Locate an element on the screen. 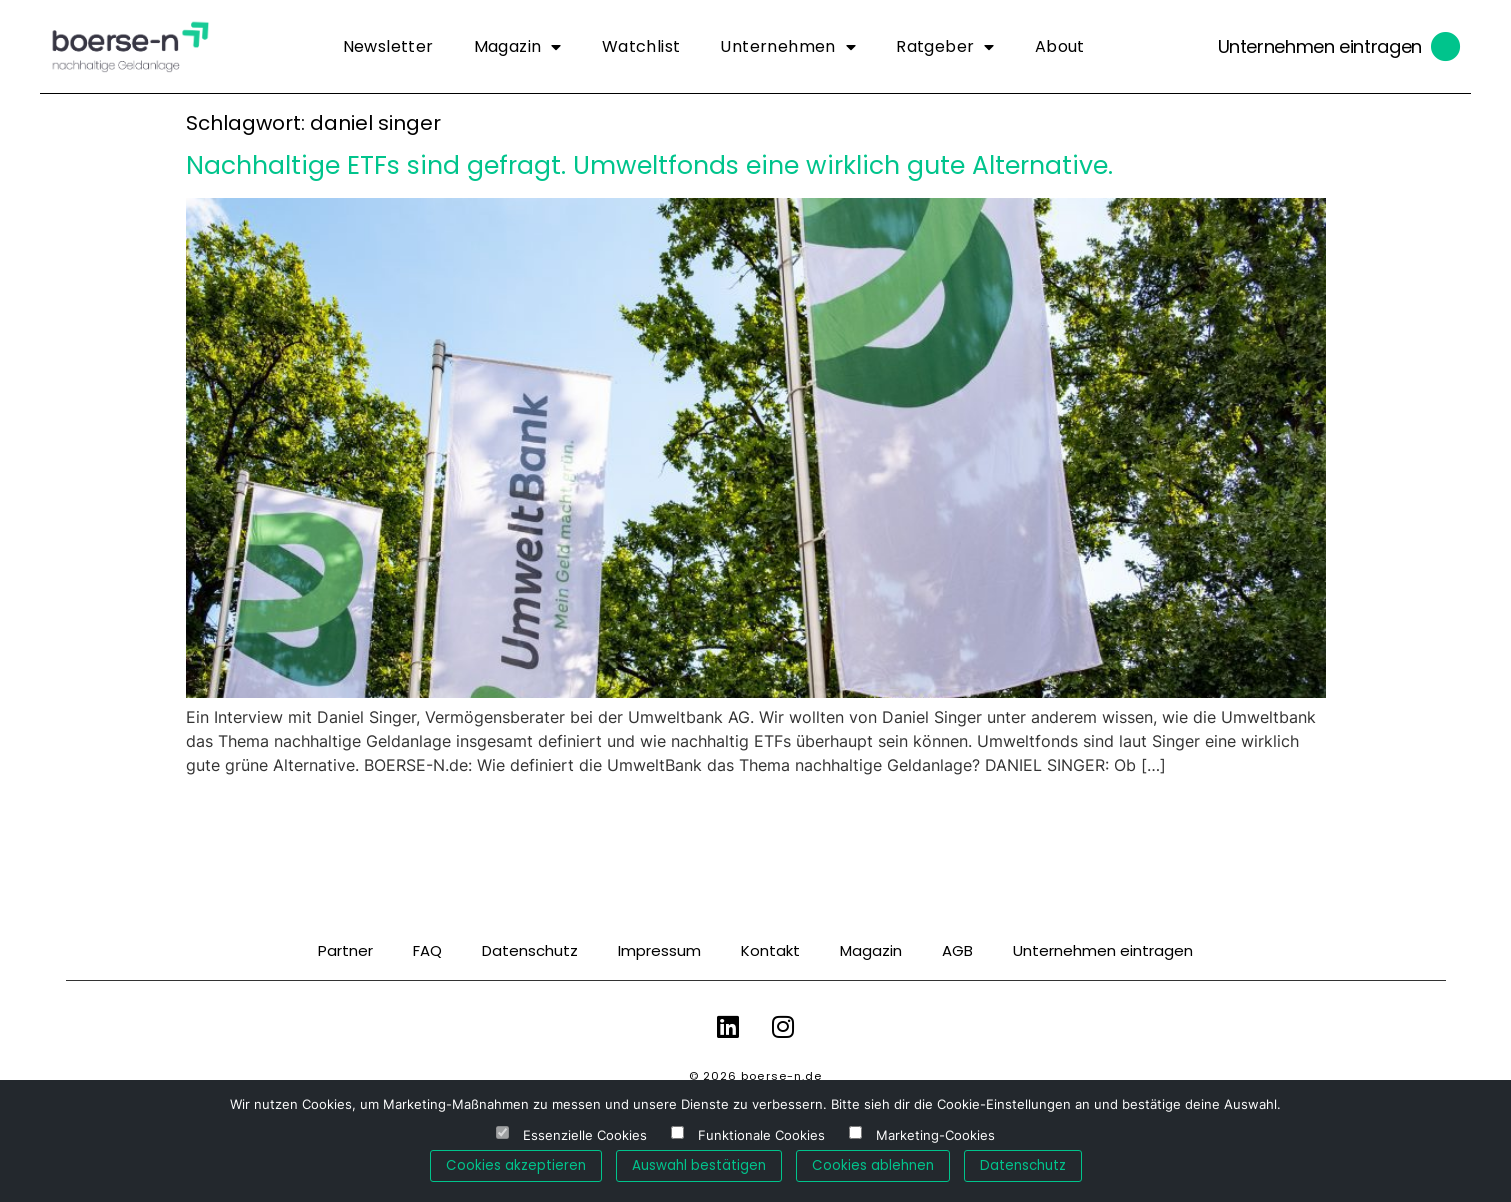 Image resolution: width=1511 pixels, height=1202 pixels. FAQ is located at coordinates (427, 950).